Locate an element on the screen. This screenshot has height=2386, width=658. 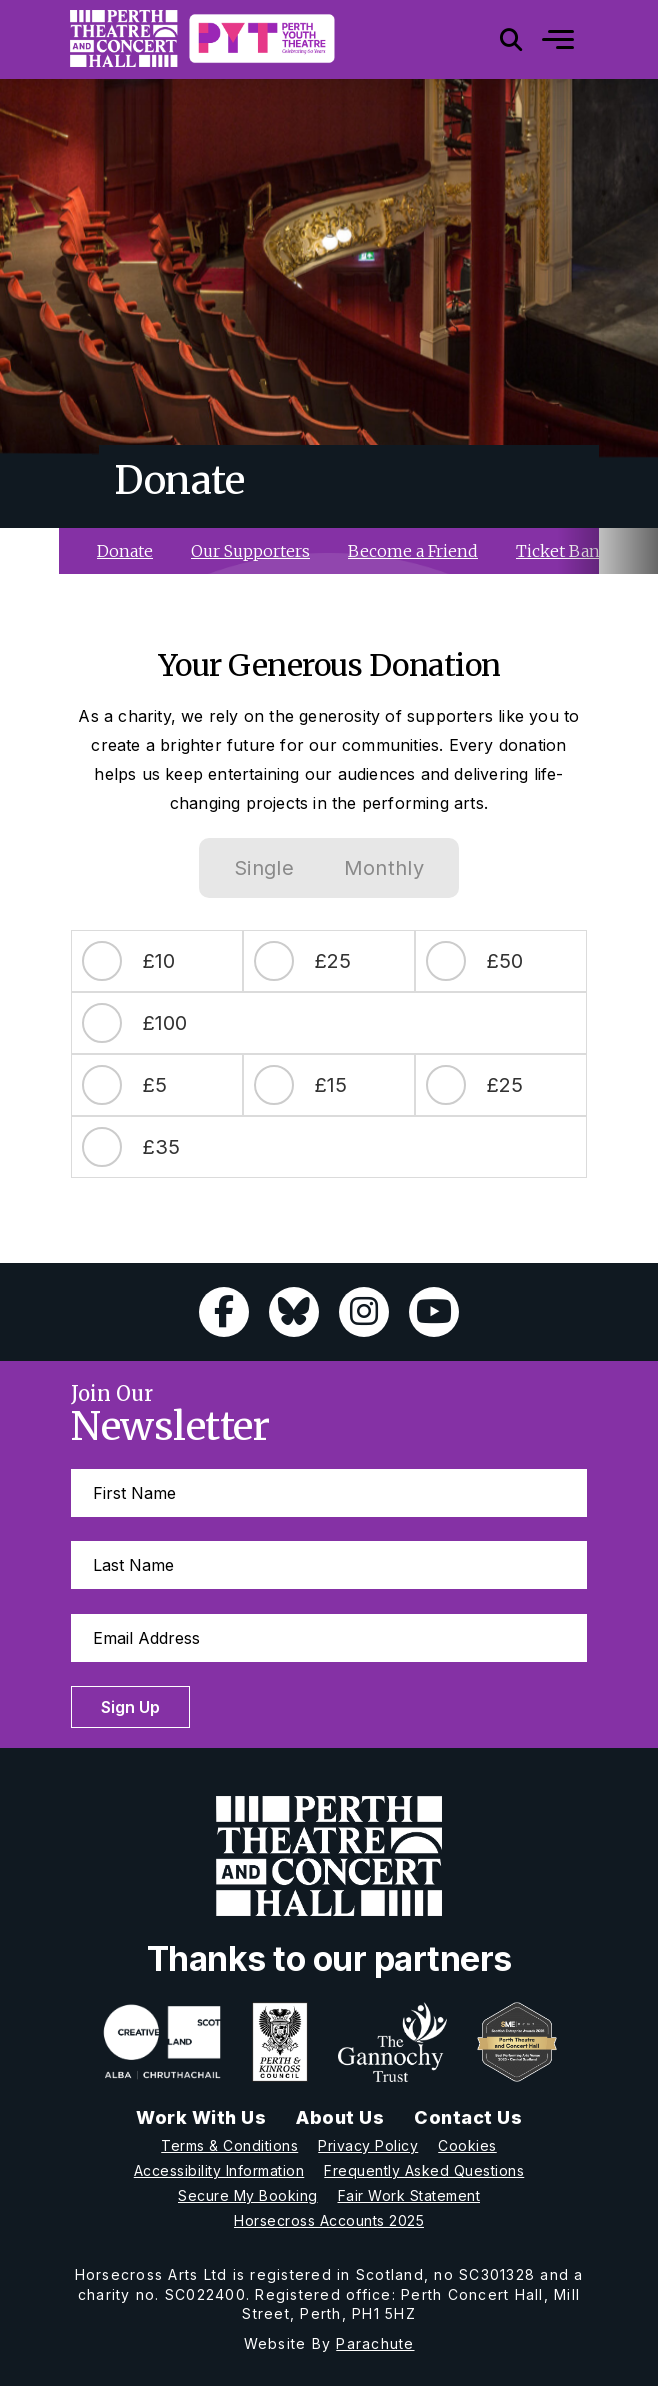
Ticket Bank is located at coordinates (563, 551).